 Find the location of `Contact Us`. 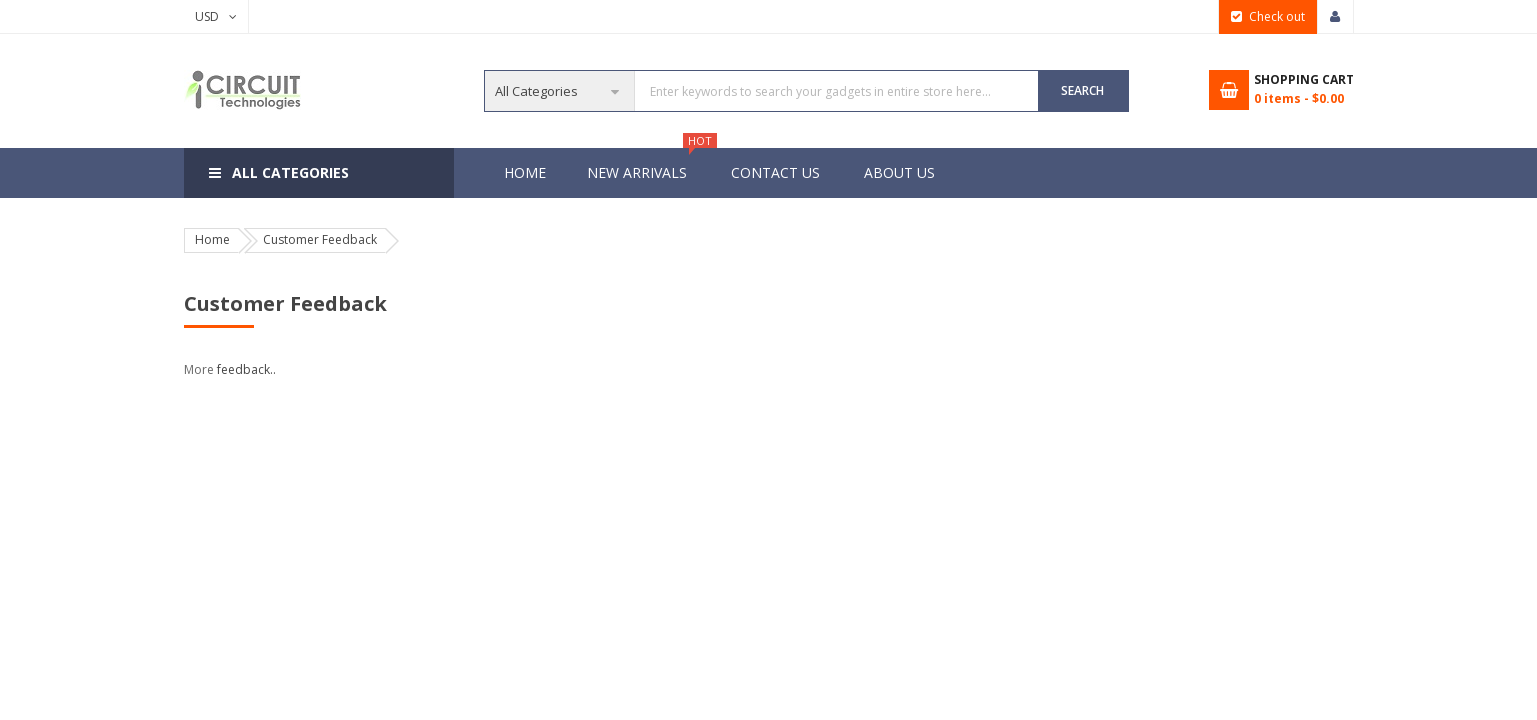

Contact Us is located at coordinates (775, 172).